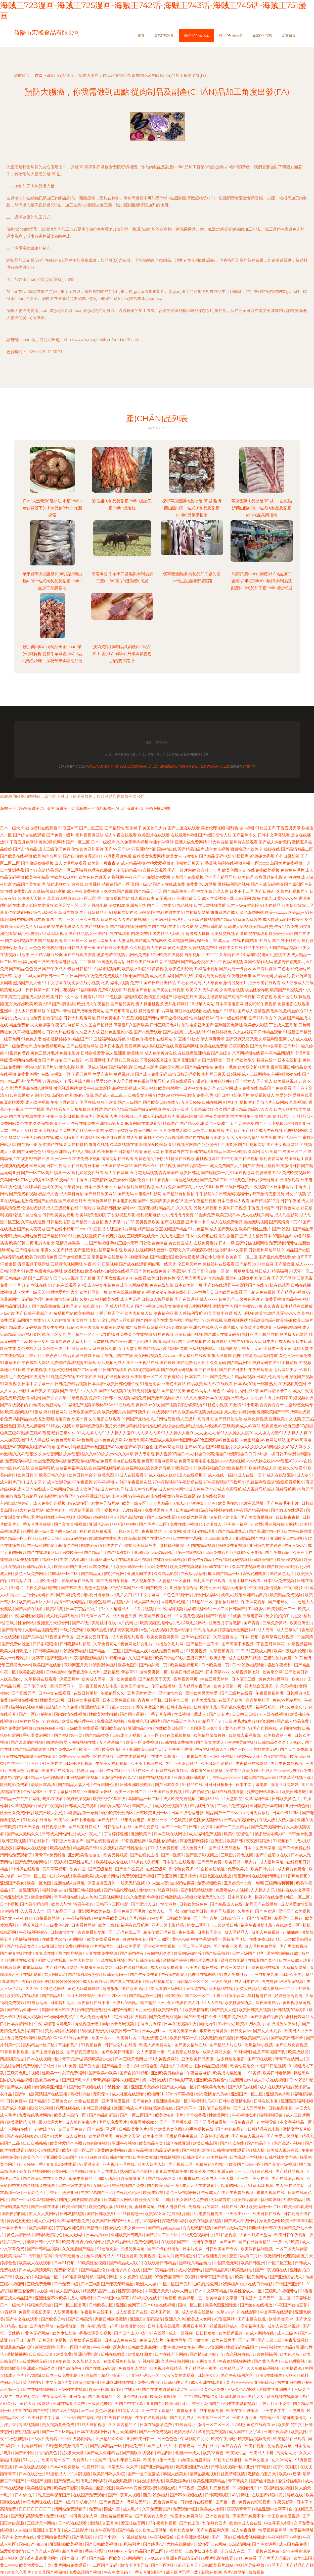 This screenshot has height=2576, width=314. I want to click on 青青久视频, so click(99, 1144).